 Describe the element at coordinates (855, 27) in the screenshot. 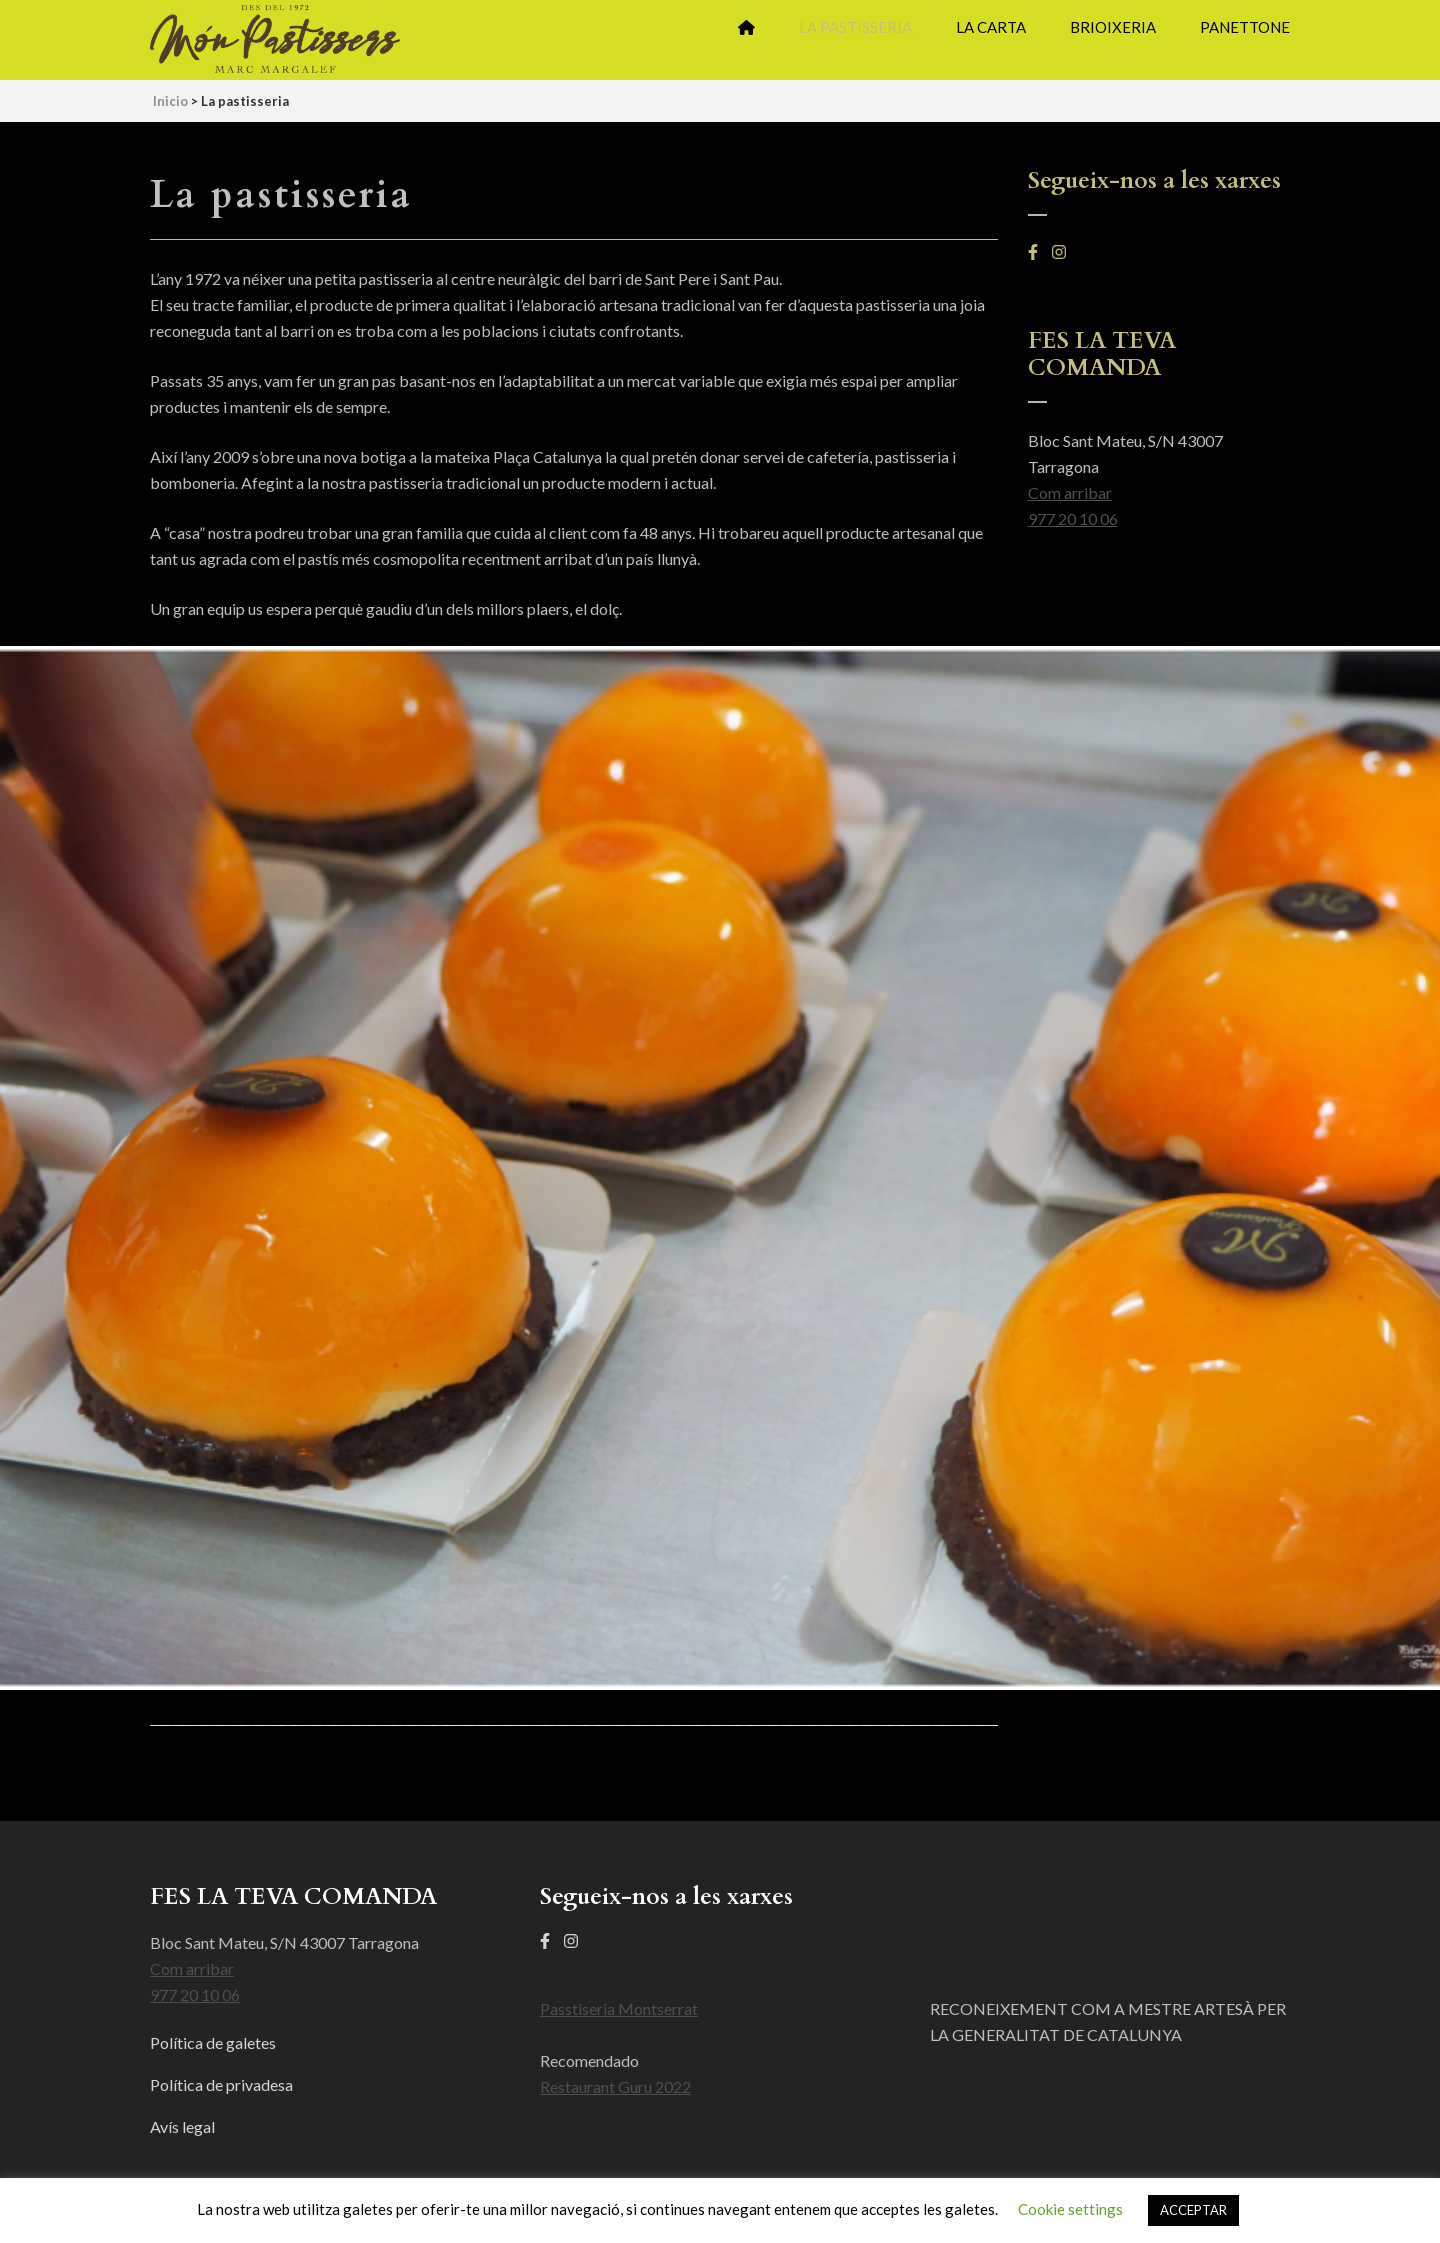

I see `La pastisseria` at that location.